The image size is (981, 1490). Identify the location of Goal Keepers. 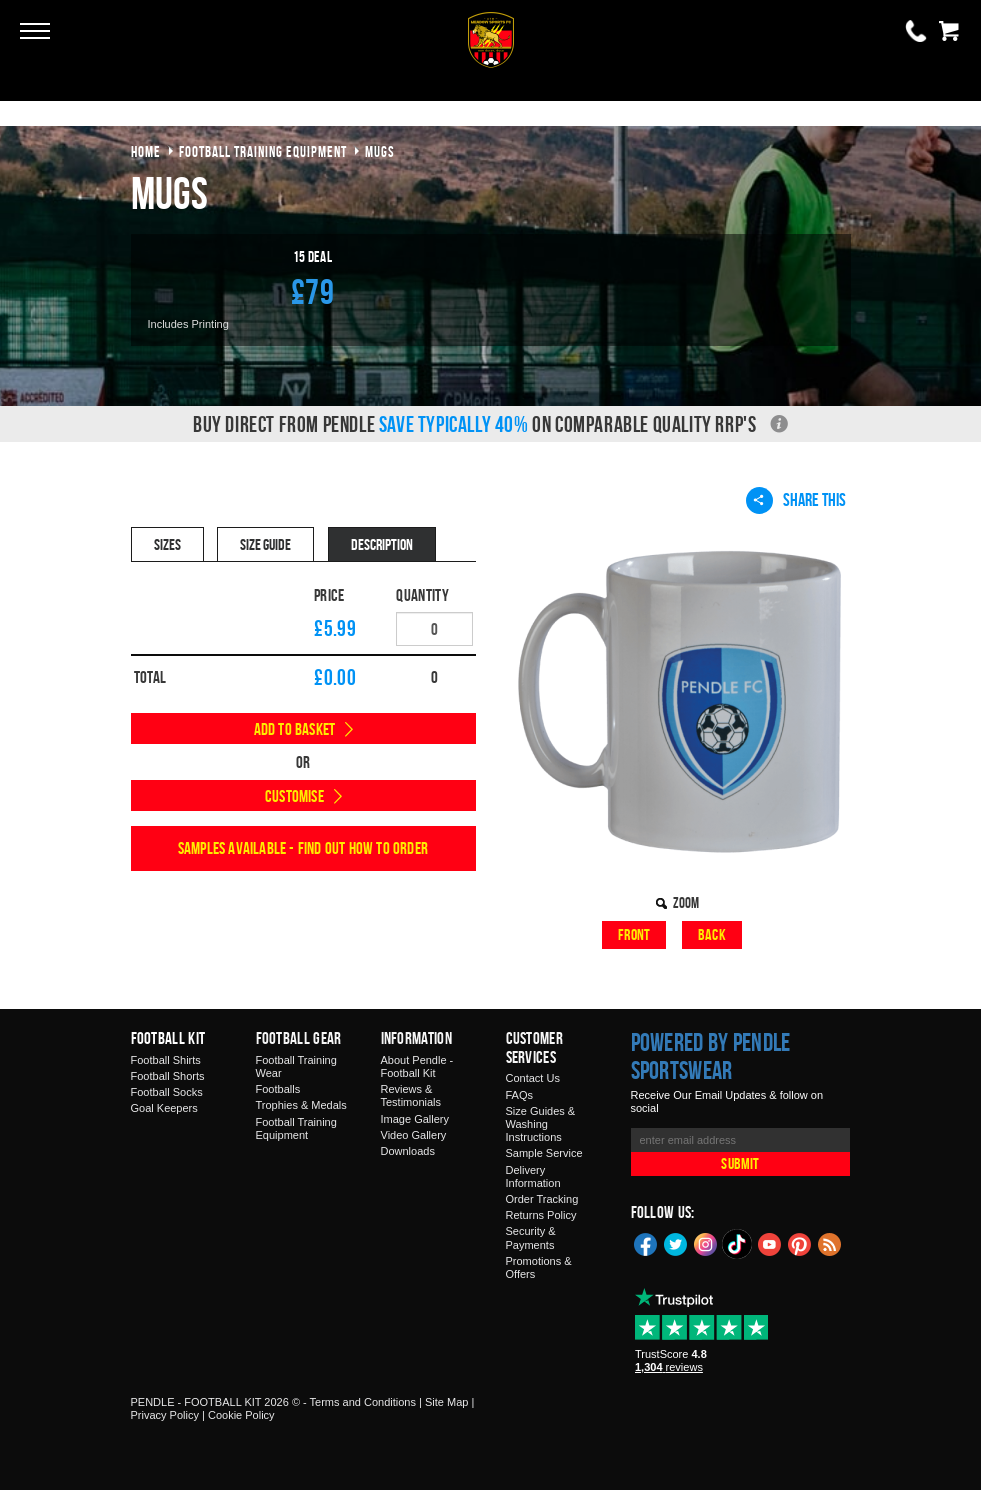
(164, 1108).